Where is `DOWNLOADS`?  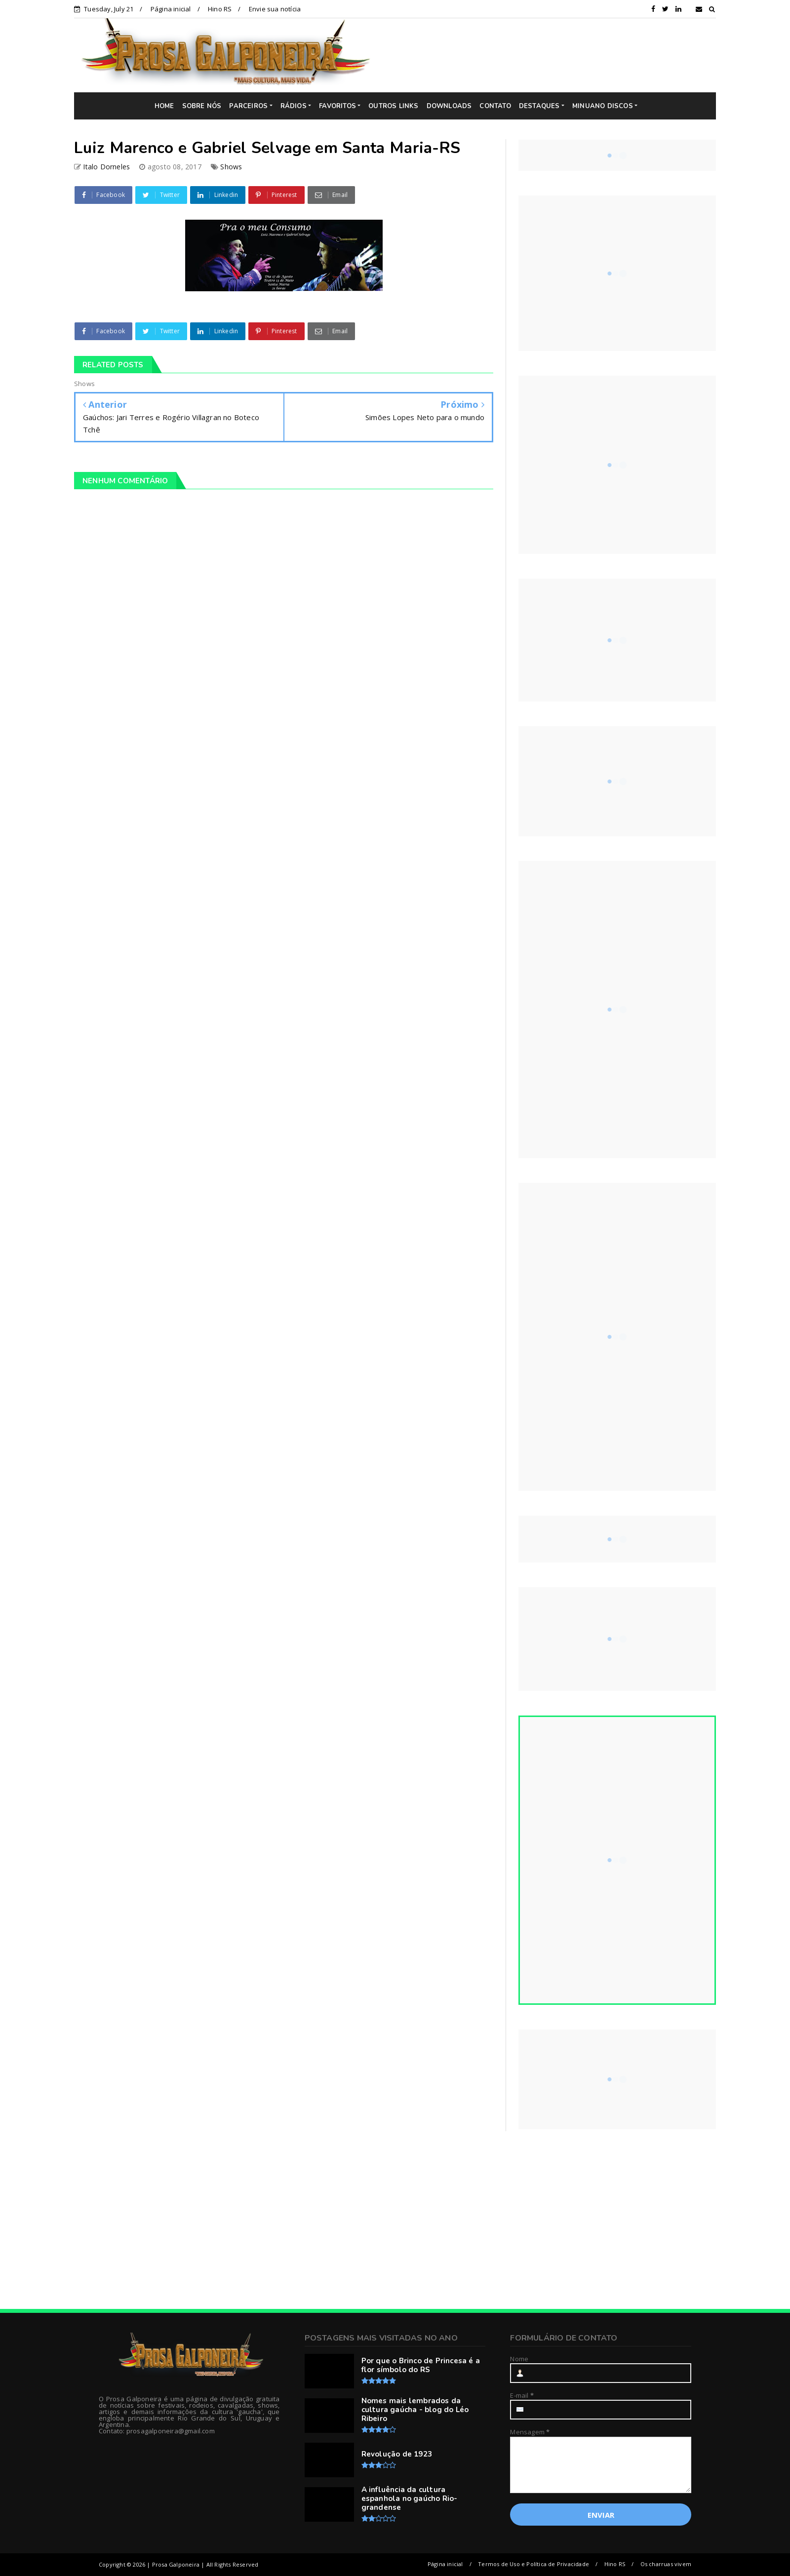
DOWNLOADS is located at coordinates (449, 106).